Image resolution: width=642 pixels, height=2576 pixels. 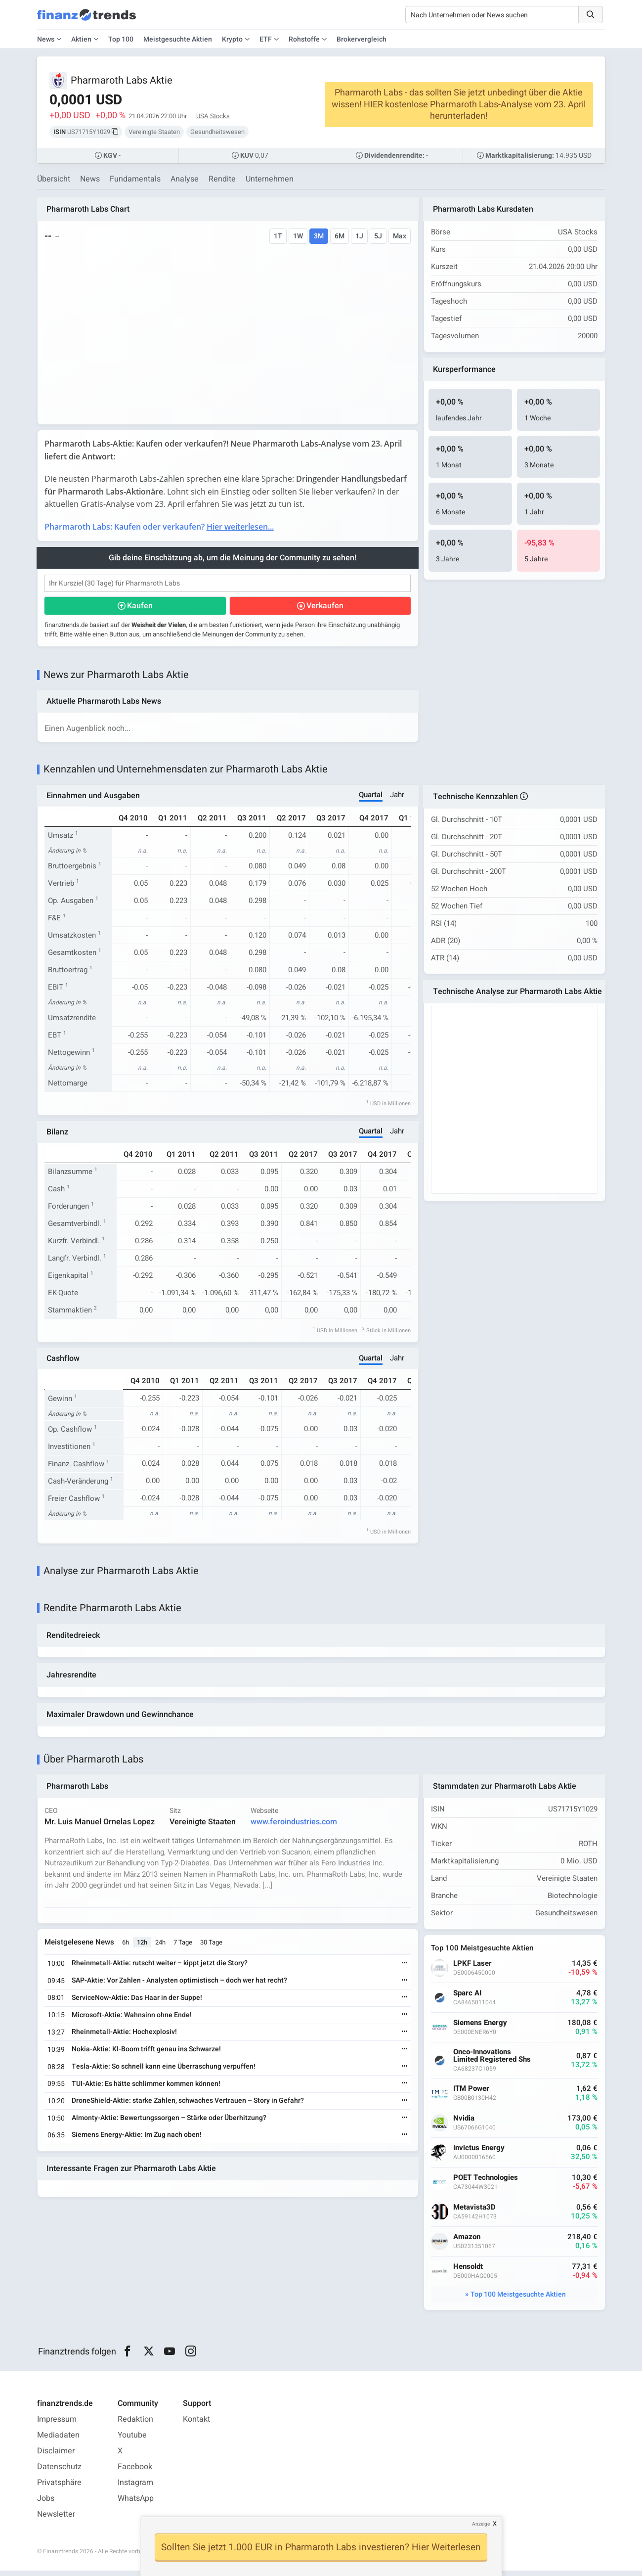 I want to click on Disclaimer, so click(x=56, y=2456).